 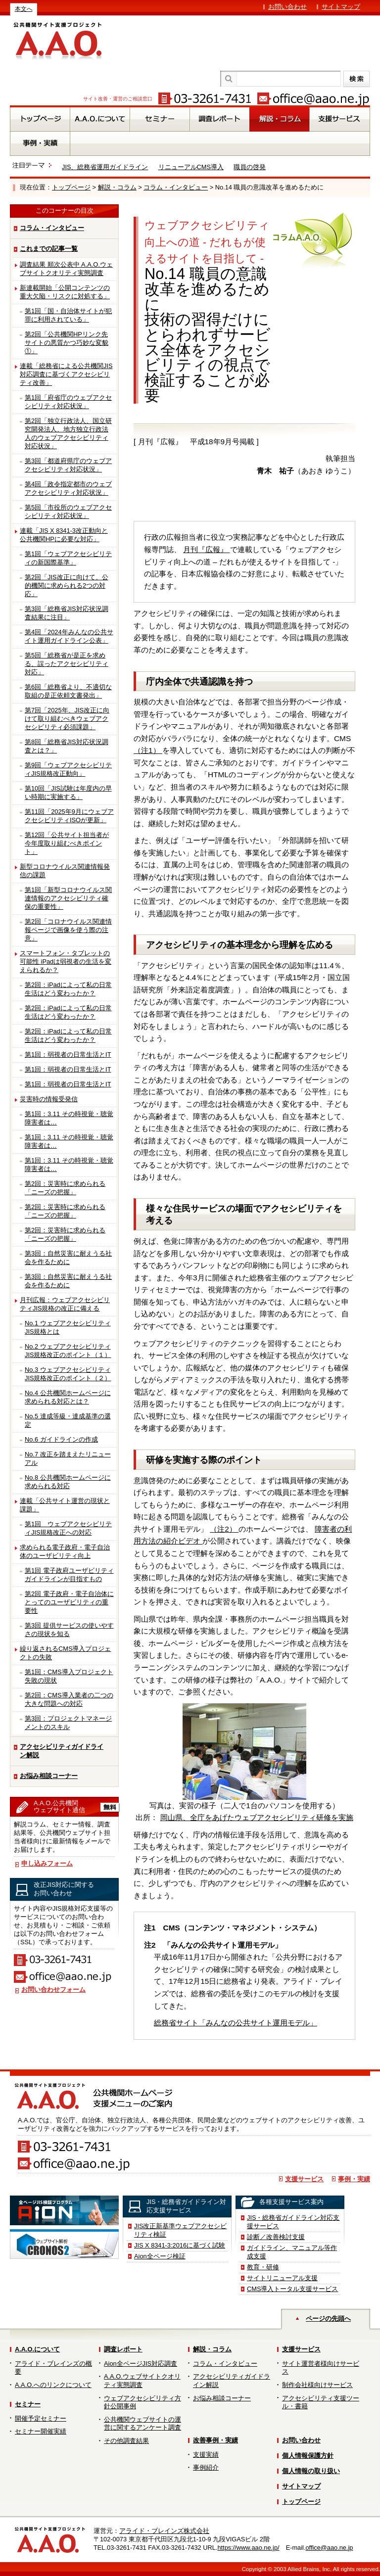 What do you see at coordinates (68, 511) in the screenshot?
I see `第5回「市役所のウェブアクセシビリティ対応状況」` at bounding box center [68, 511].